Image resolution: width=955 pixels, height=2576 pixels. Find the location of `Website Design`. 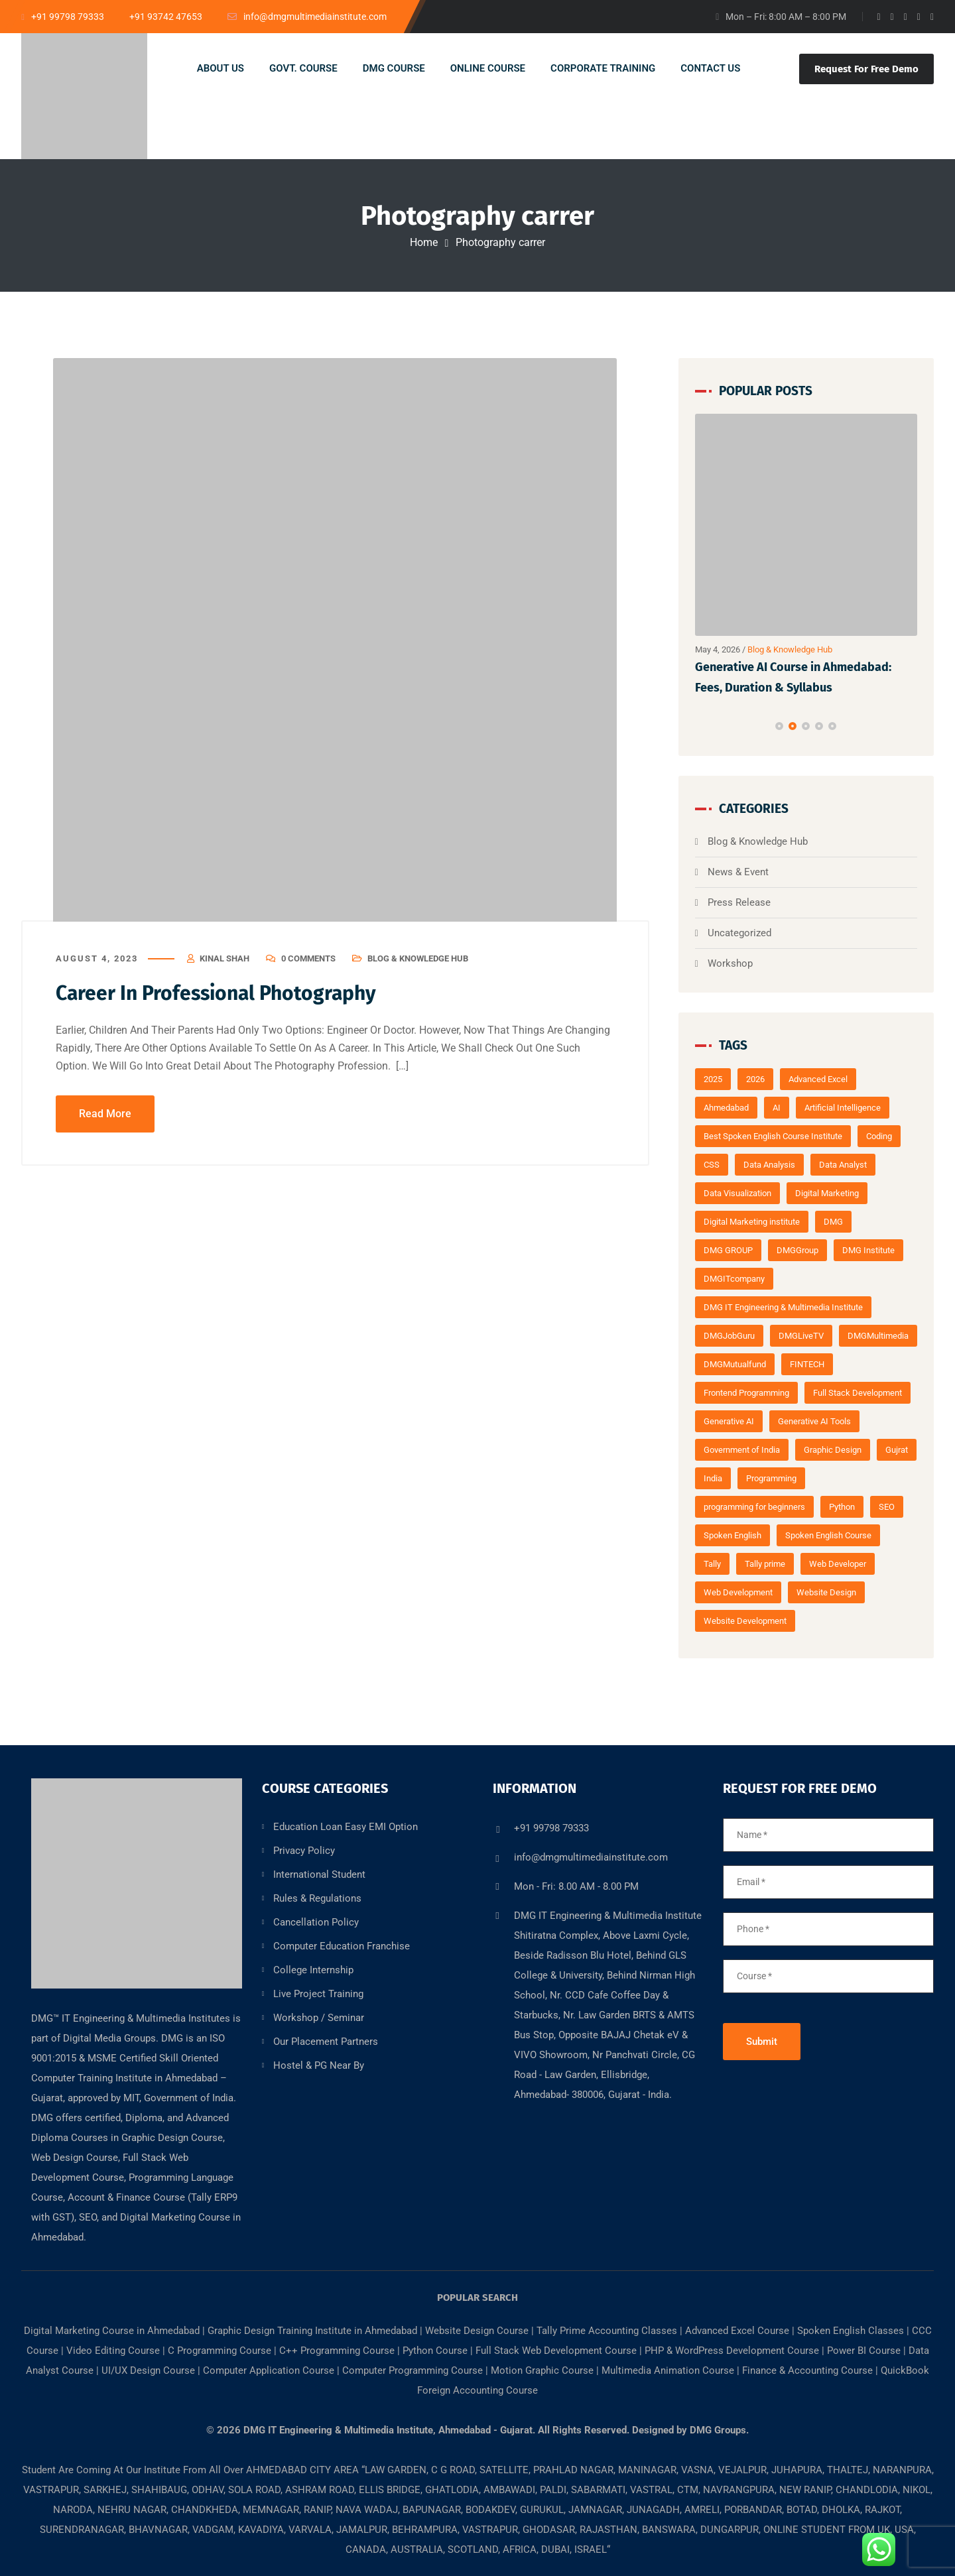

Website Design is located at coordinates (826, 1592).